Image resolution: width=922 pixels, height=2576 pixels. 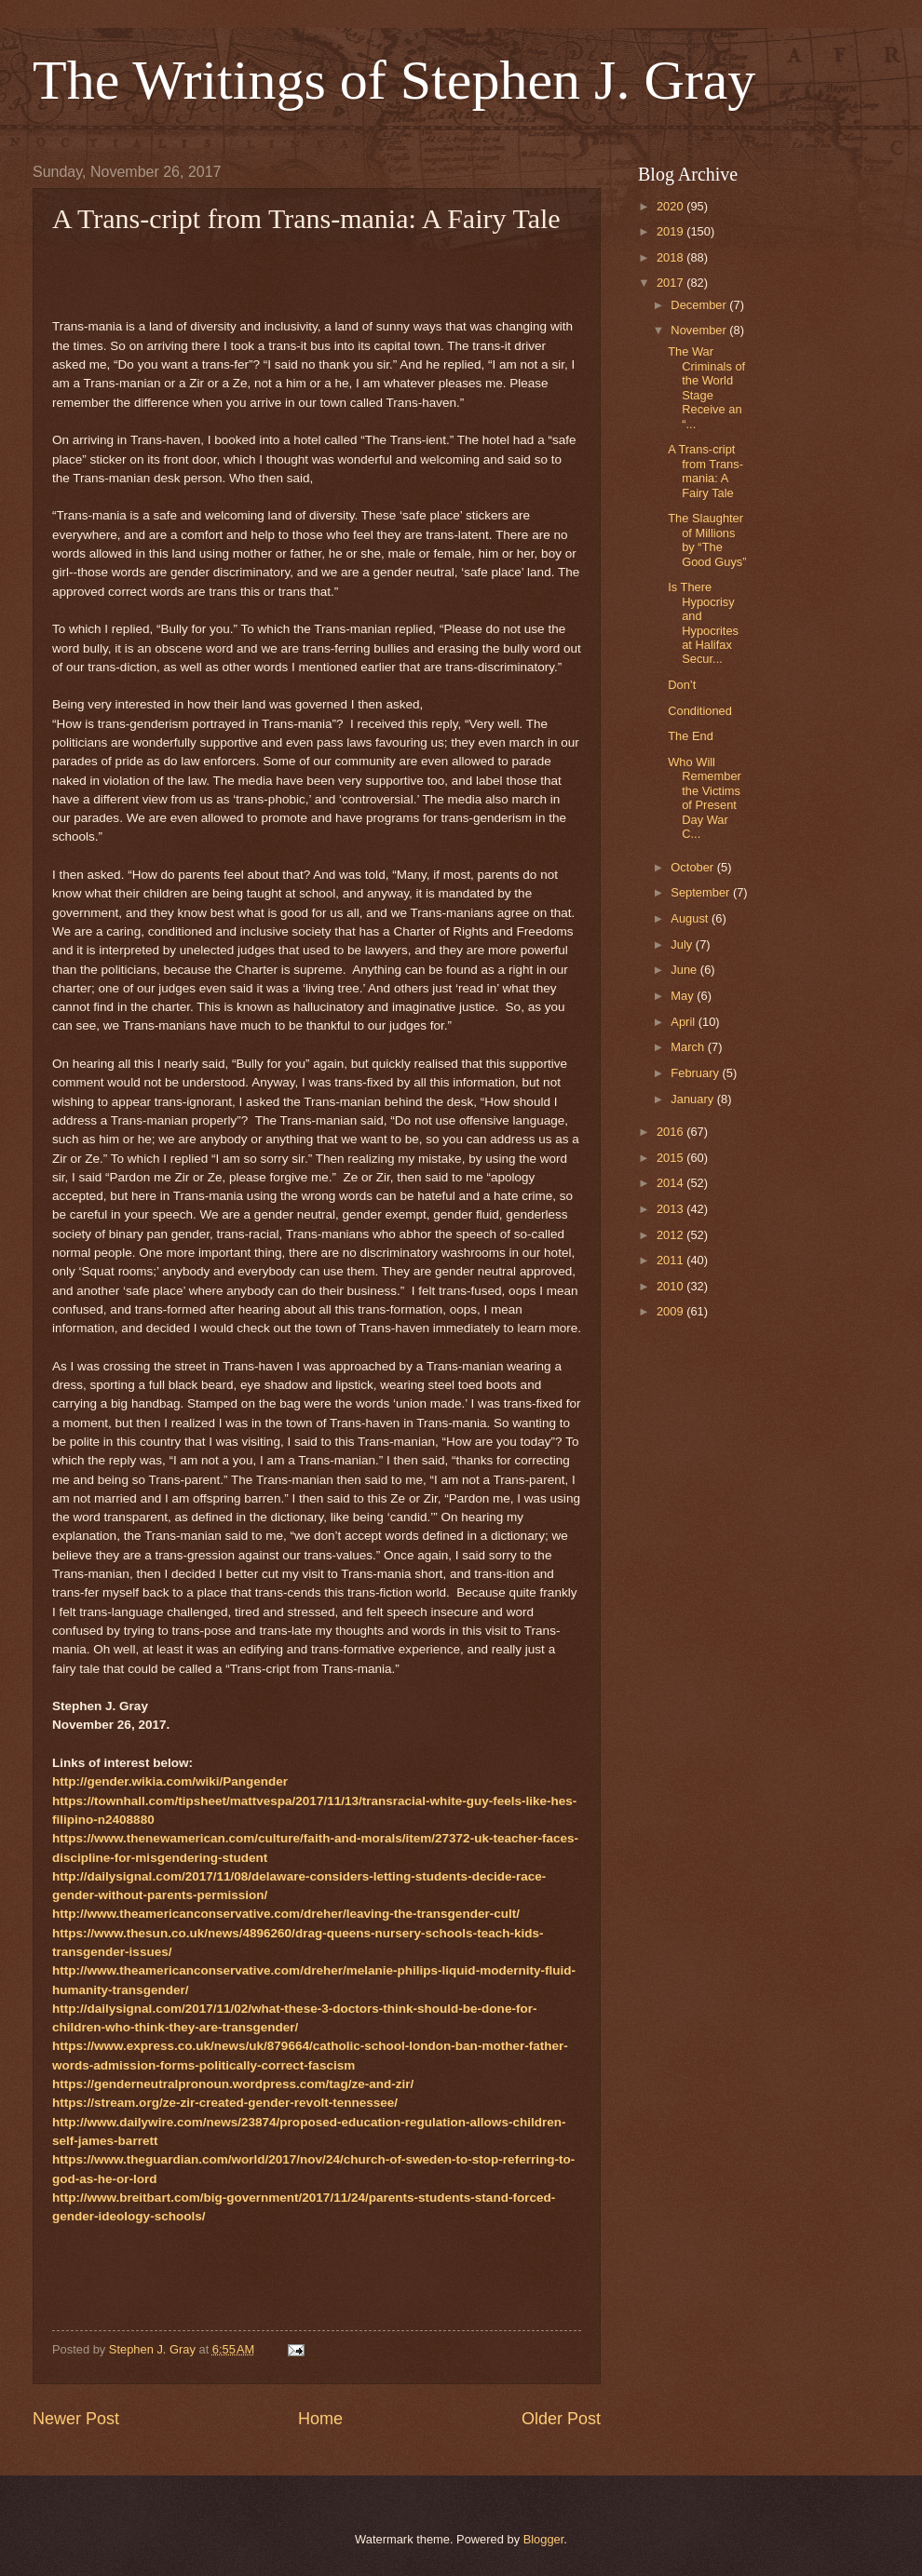 I want to click on 2013, so click(x=671, y=1209).